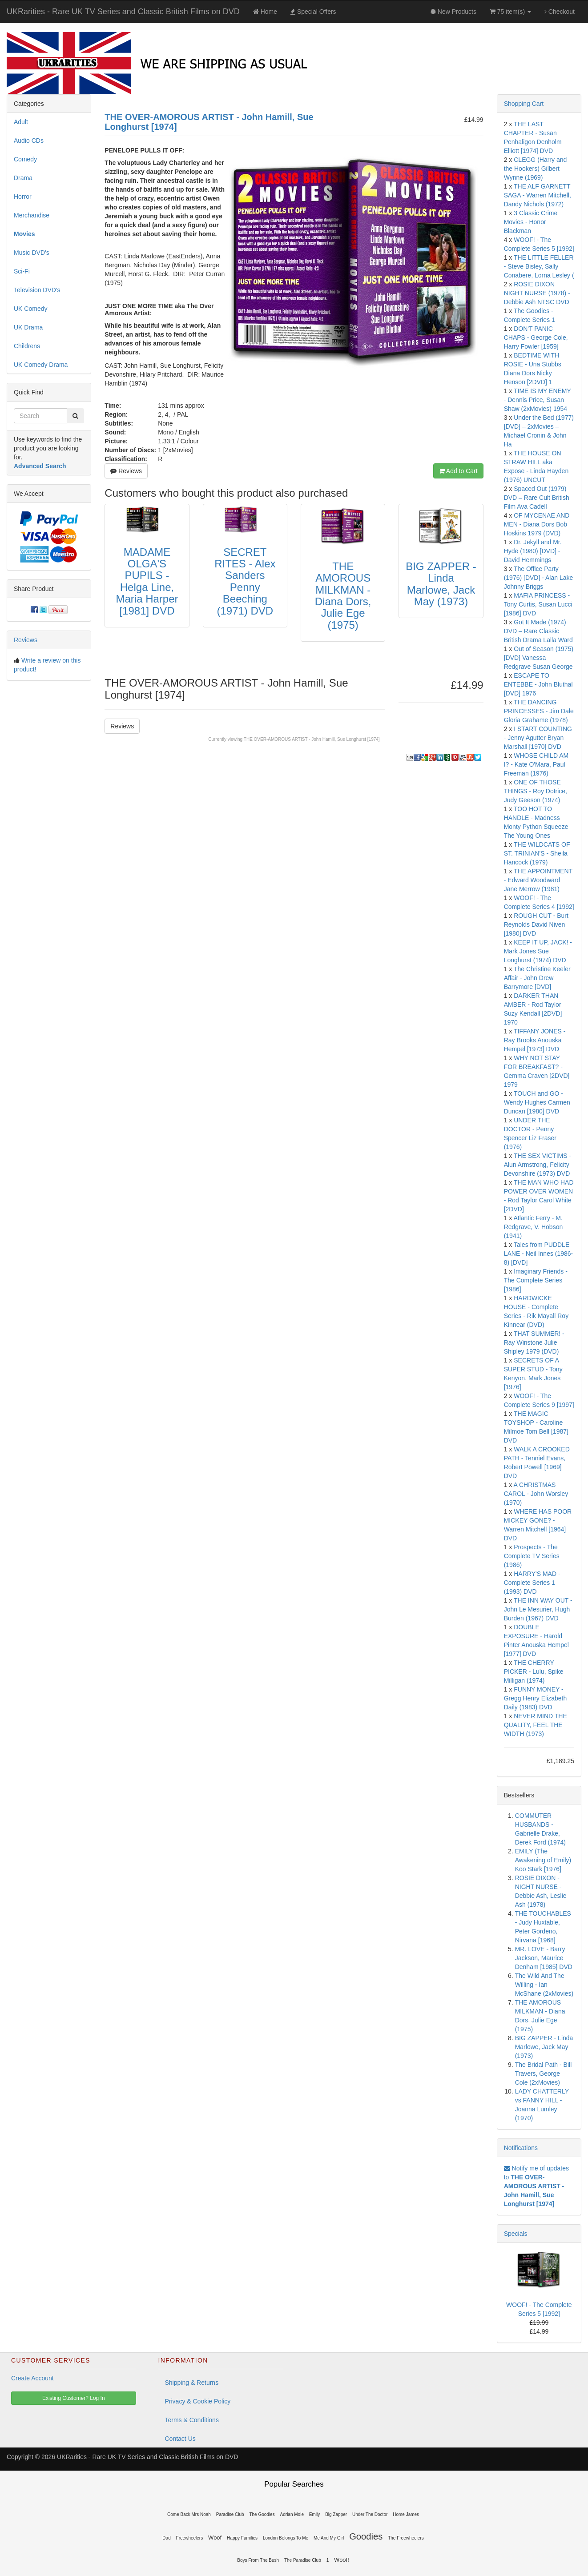 The width and height of the screenshot is (588, 2576). What do you see at coordinates (537, 1164) in the screenshot?
I see `THE SEX VICTIMS - Alun Armstrong, Felicity Devonshire (1973) DVD` at bounding box center [537, 1164].